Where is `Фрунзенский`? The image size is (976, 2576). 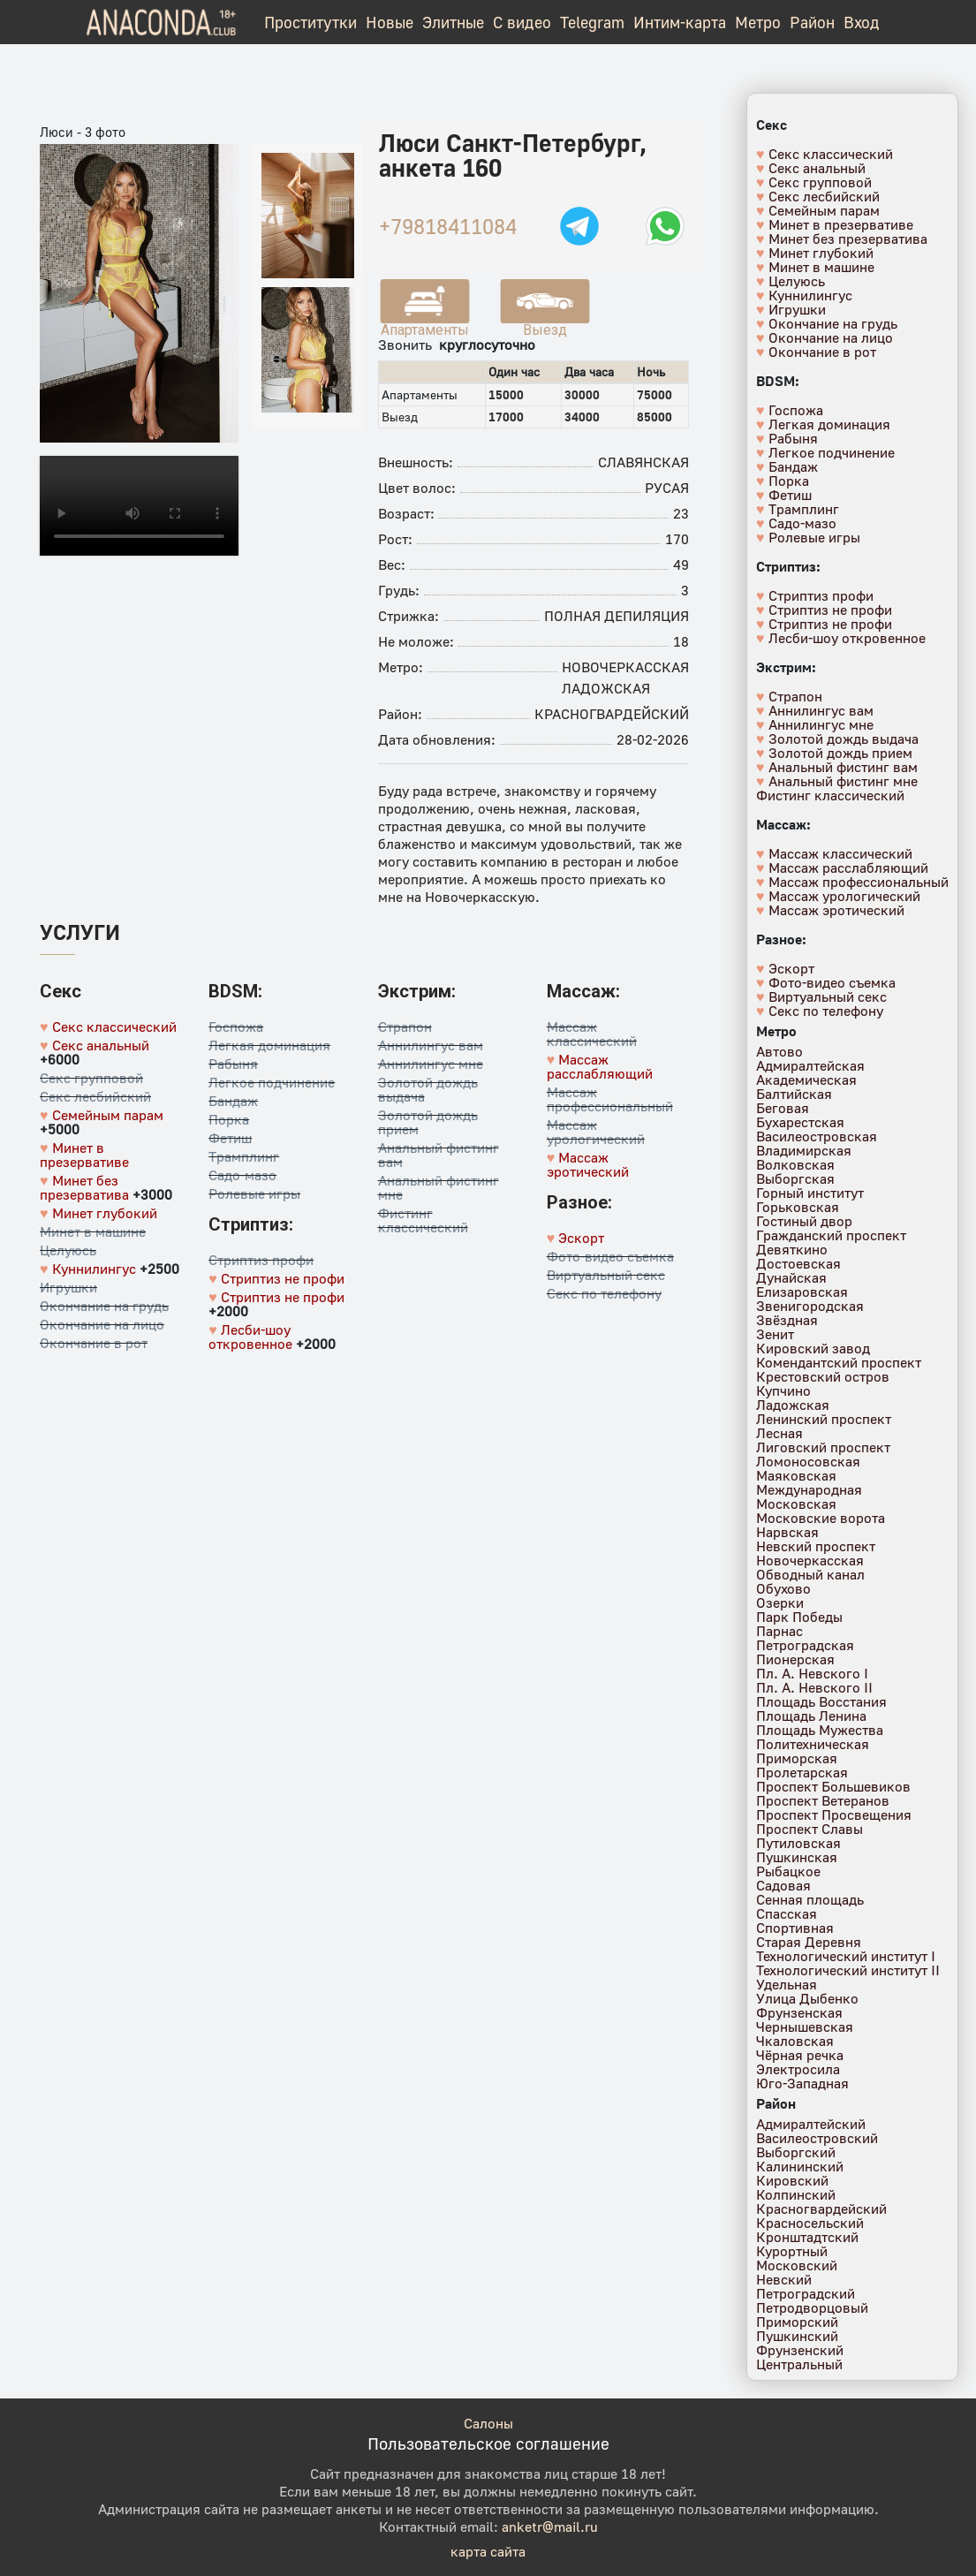
Фрунзенский is located at coordinates (800, 2350).